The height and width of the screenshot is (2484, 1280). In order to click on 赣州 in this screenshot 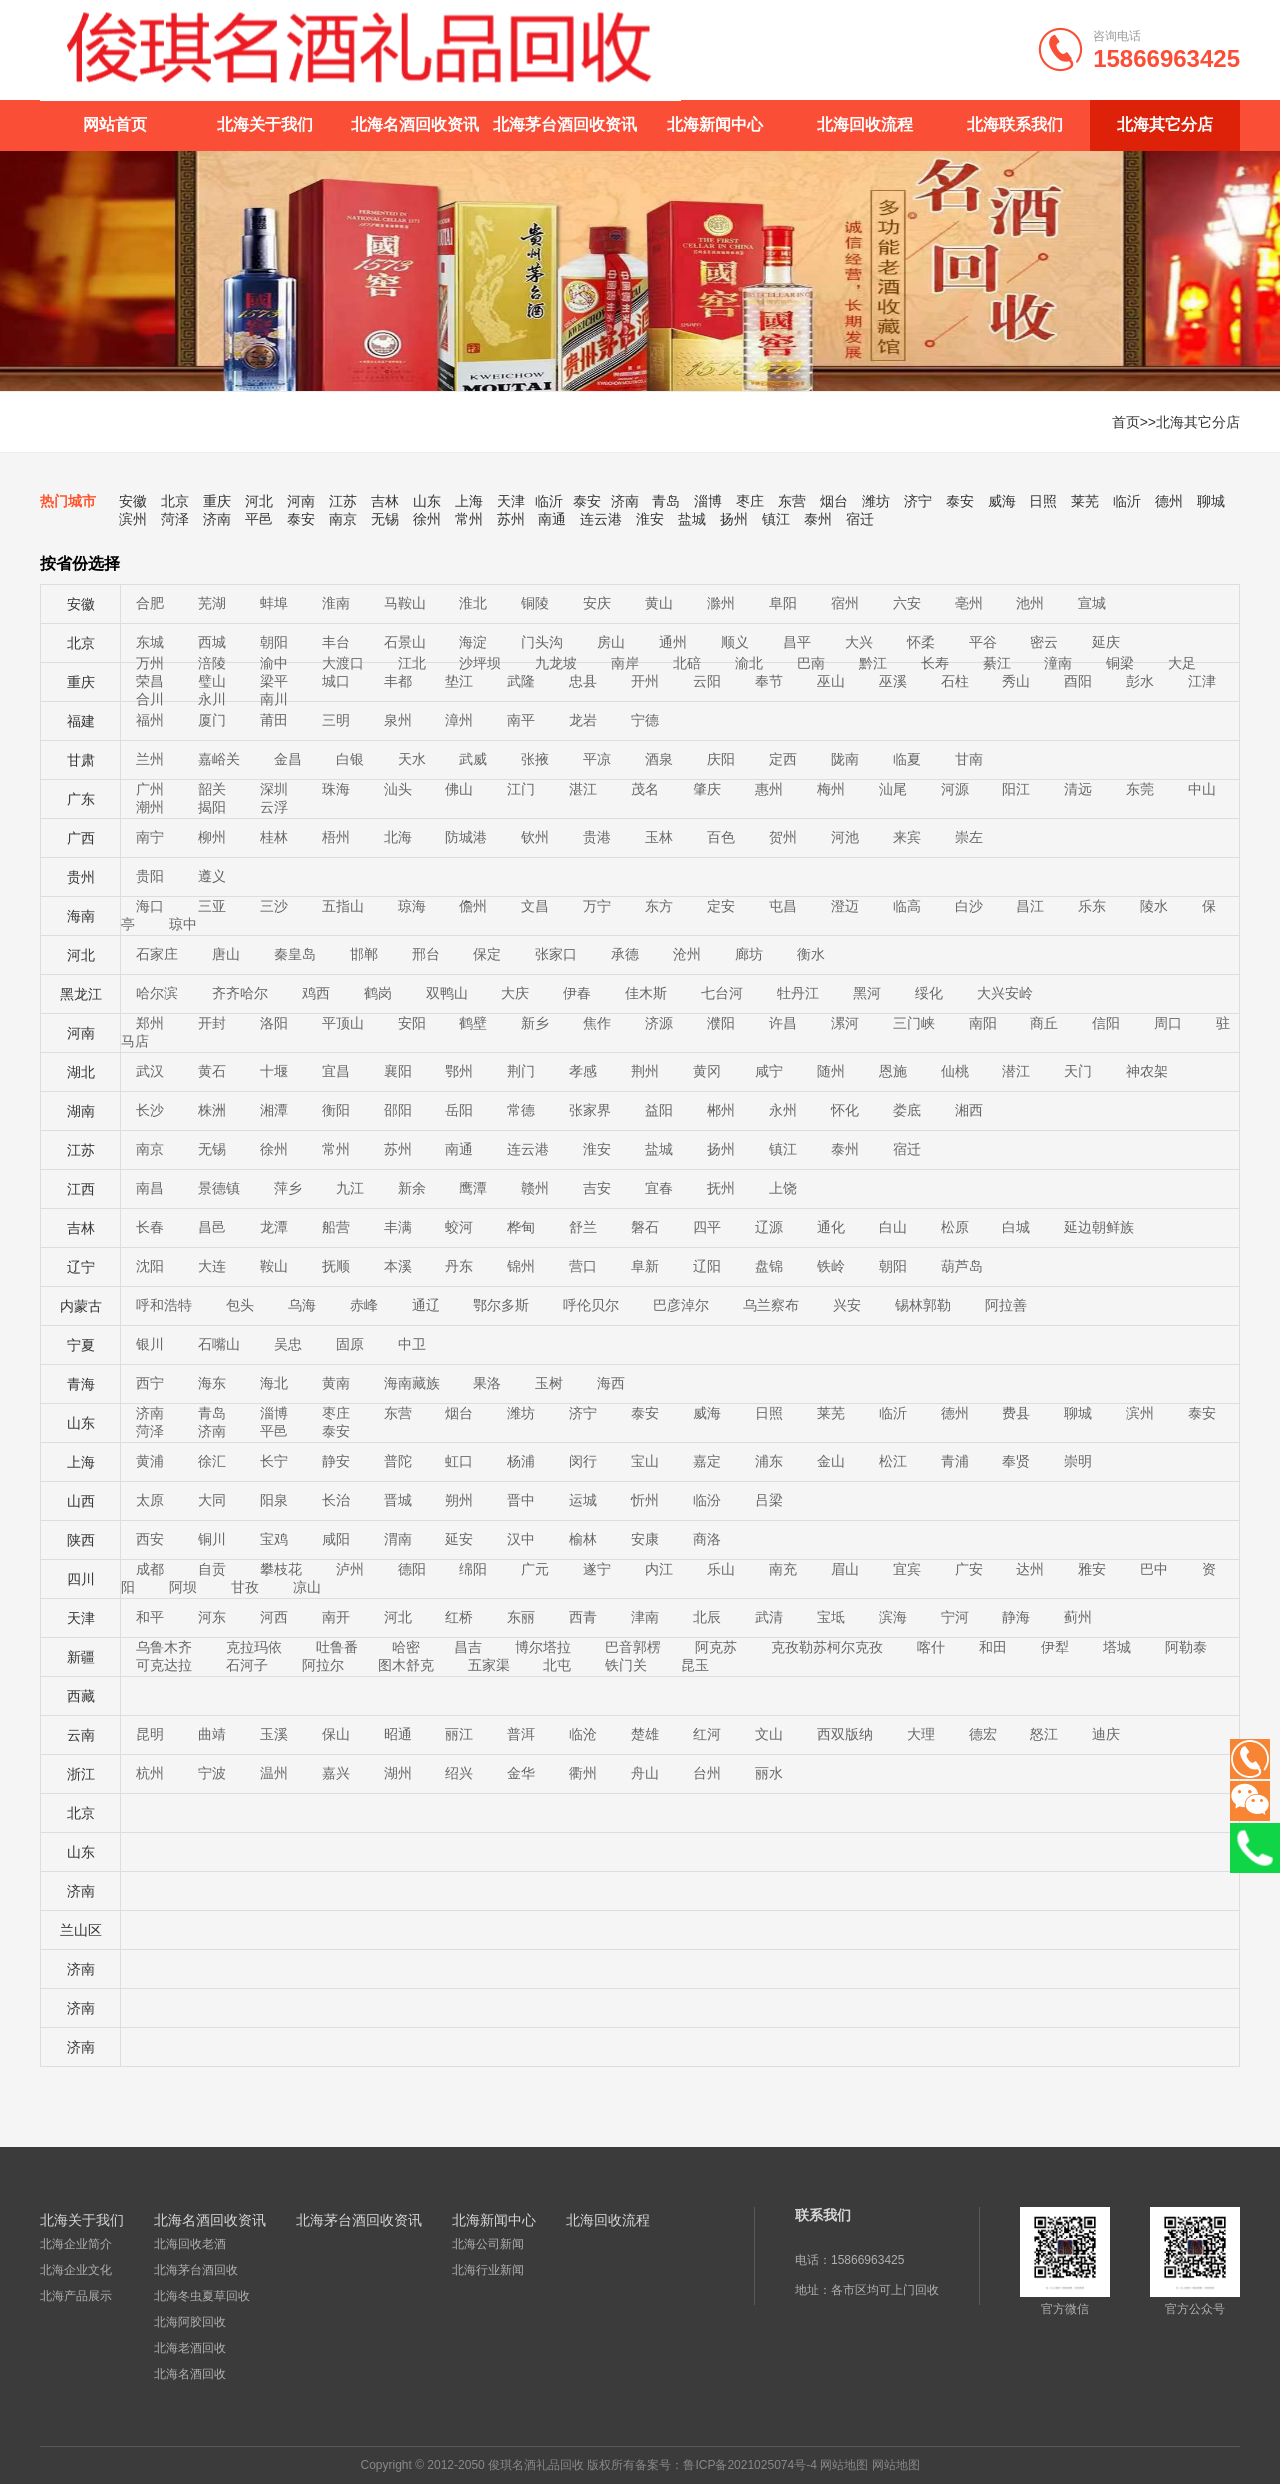, I will do `click(535, 1188)`.